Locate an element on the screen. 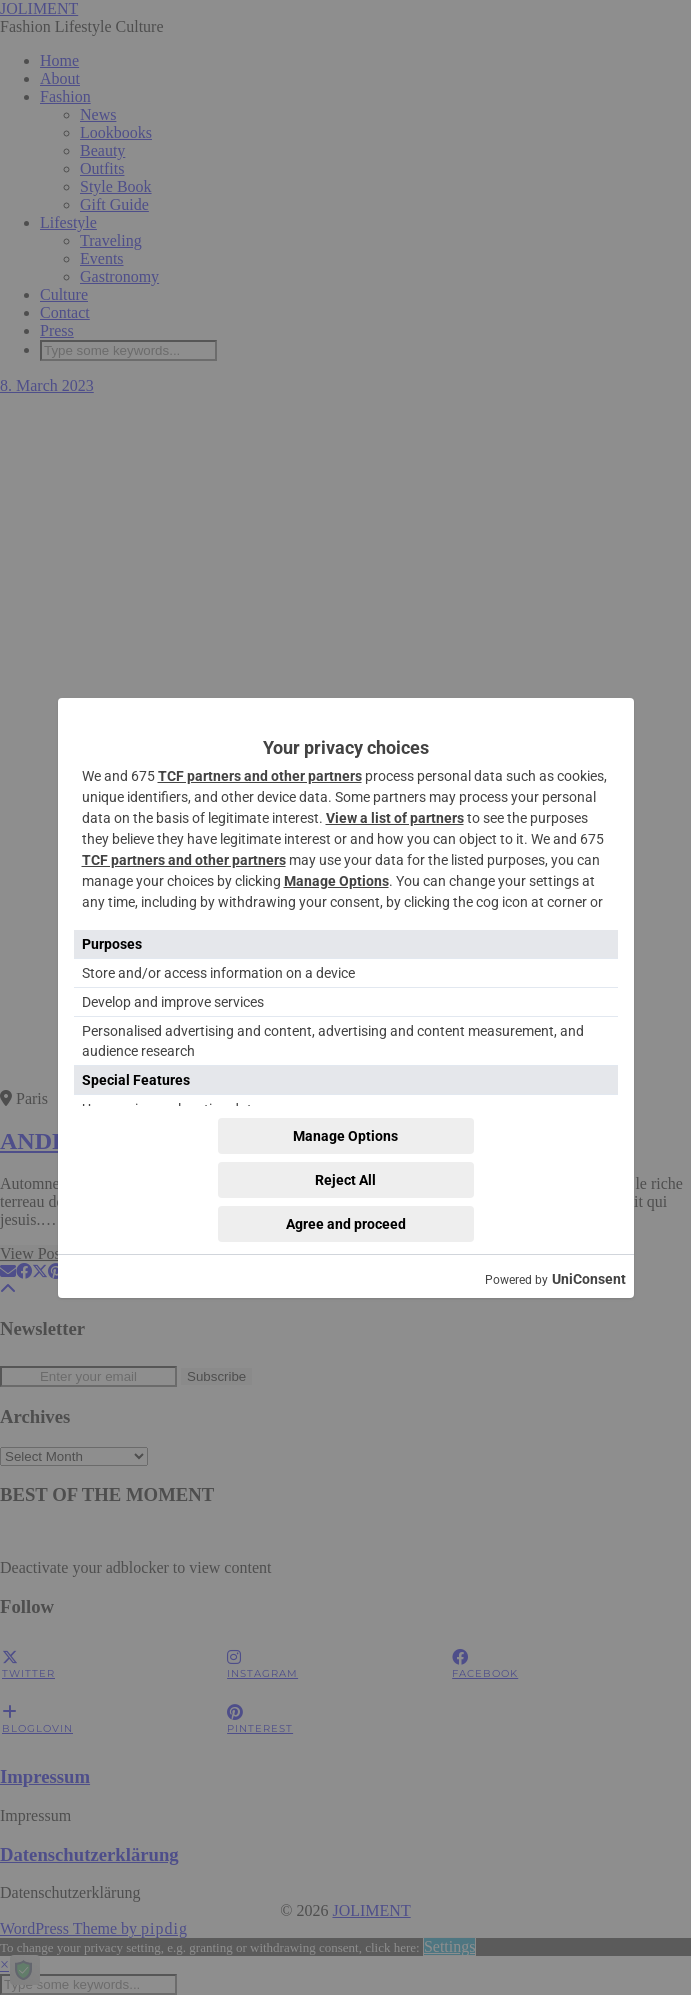 Image resolution: width=691 pixels, height=1995 pixels. View a list of partners is located at coordinates (395, 818).